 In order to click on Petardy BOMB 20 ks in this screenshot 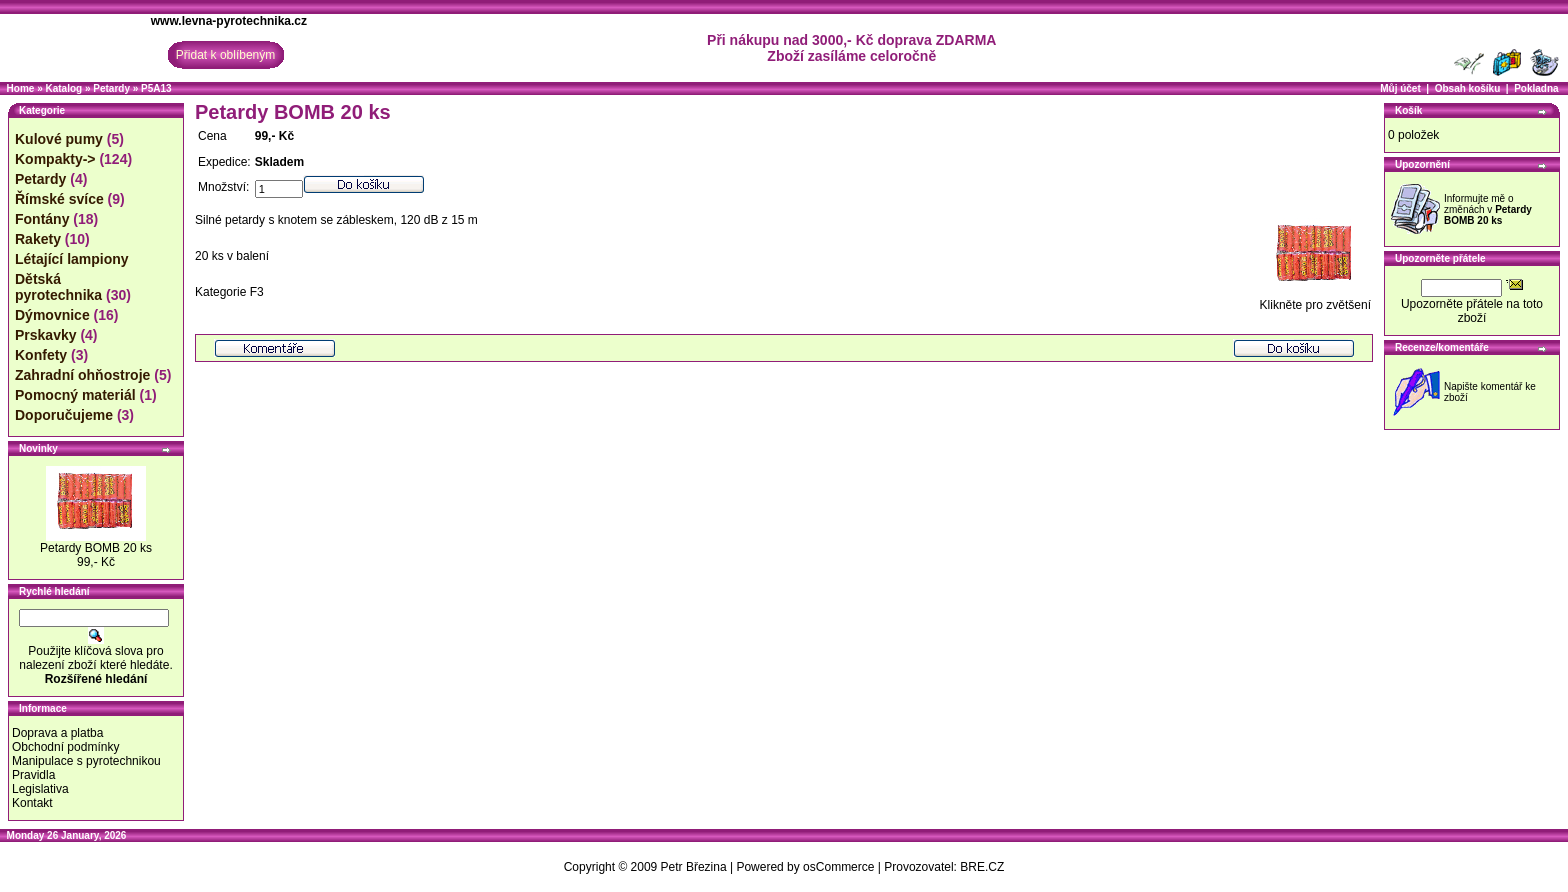, I will do `click(96, 548)`.